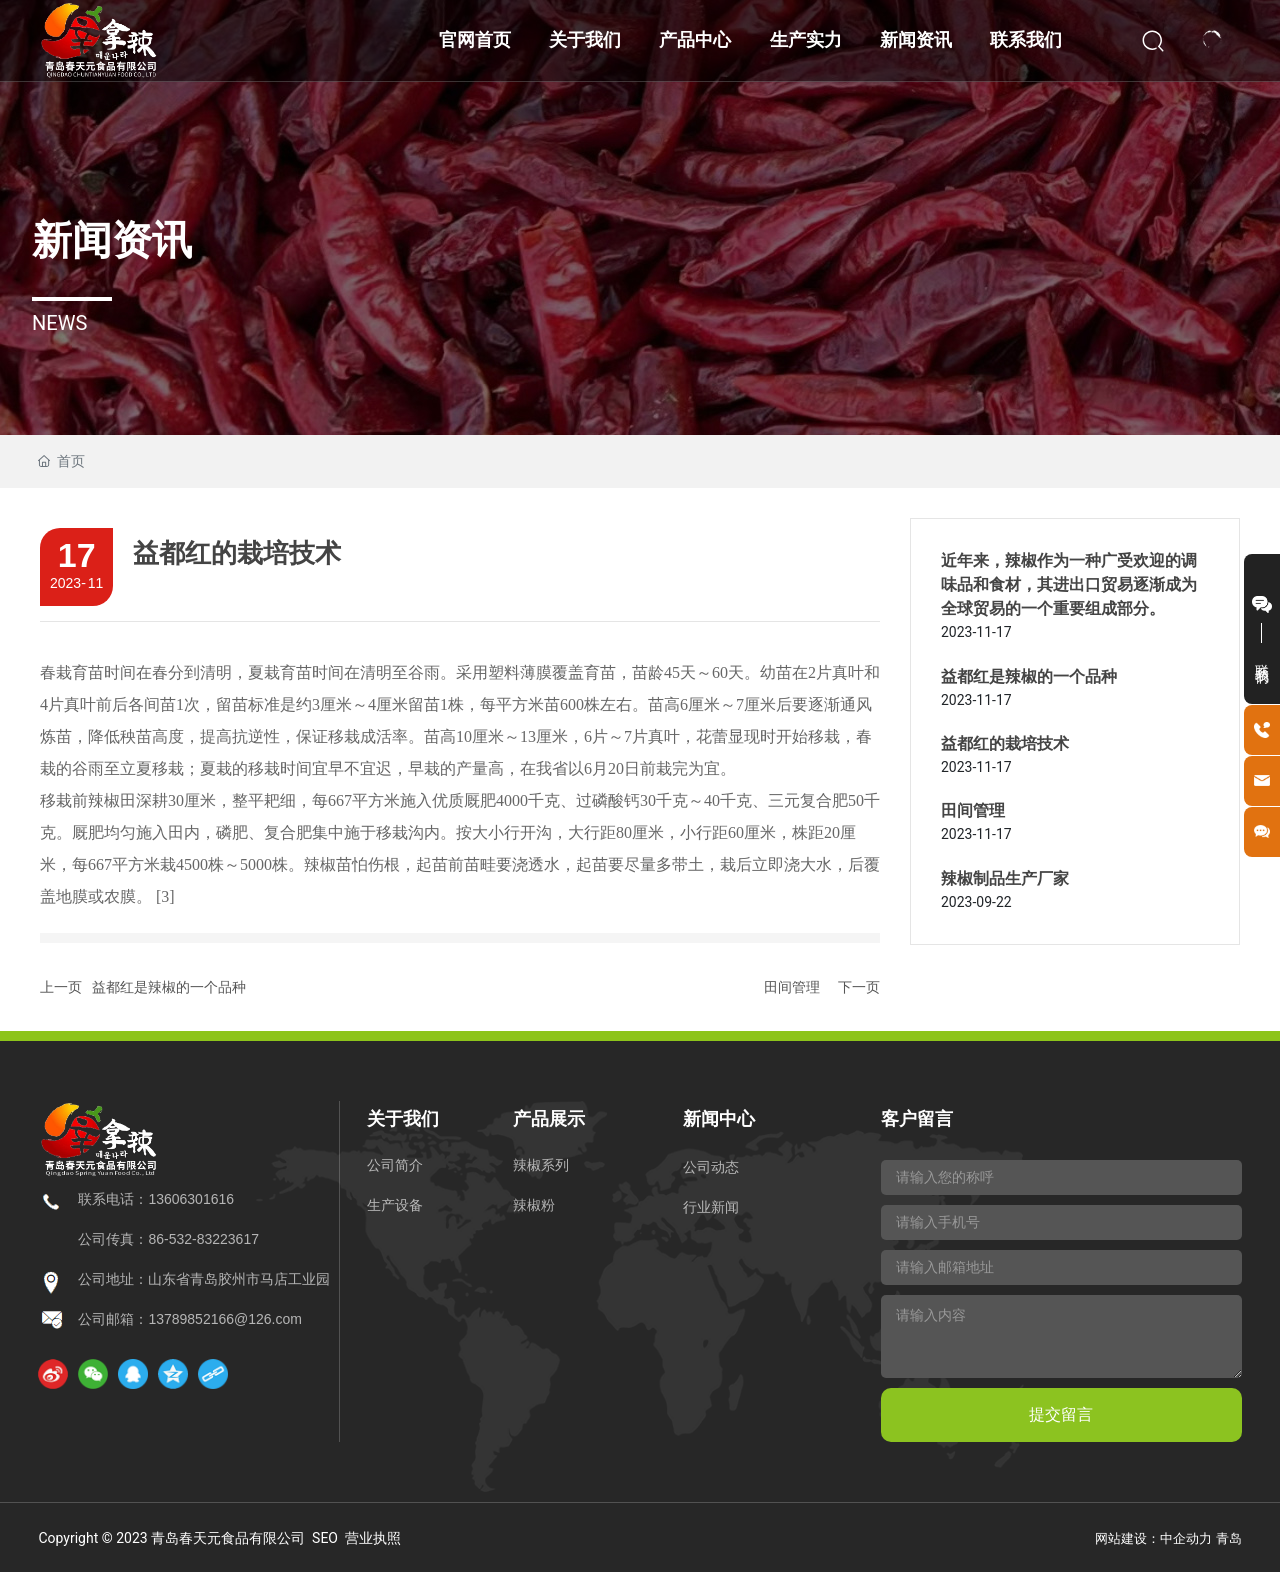 The image size is (1280, 1572). What do you see at coordinates (325, 1538) in the screenshot?
I see `SEO` at bounding box center [325, 1538].